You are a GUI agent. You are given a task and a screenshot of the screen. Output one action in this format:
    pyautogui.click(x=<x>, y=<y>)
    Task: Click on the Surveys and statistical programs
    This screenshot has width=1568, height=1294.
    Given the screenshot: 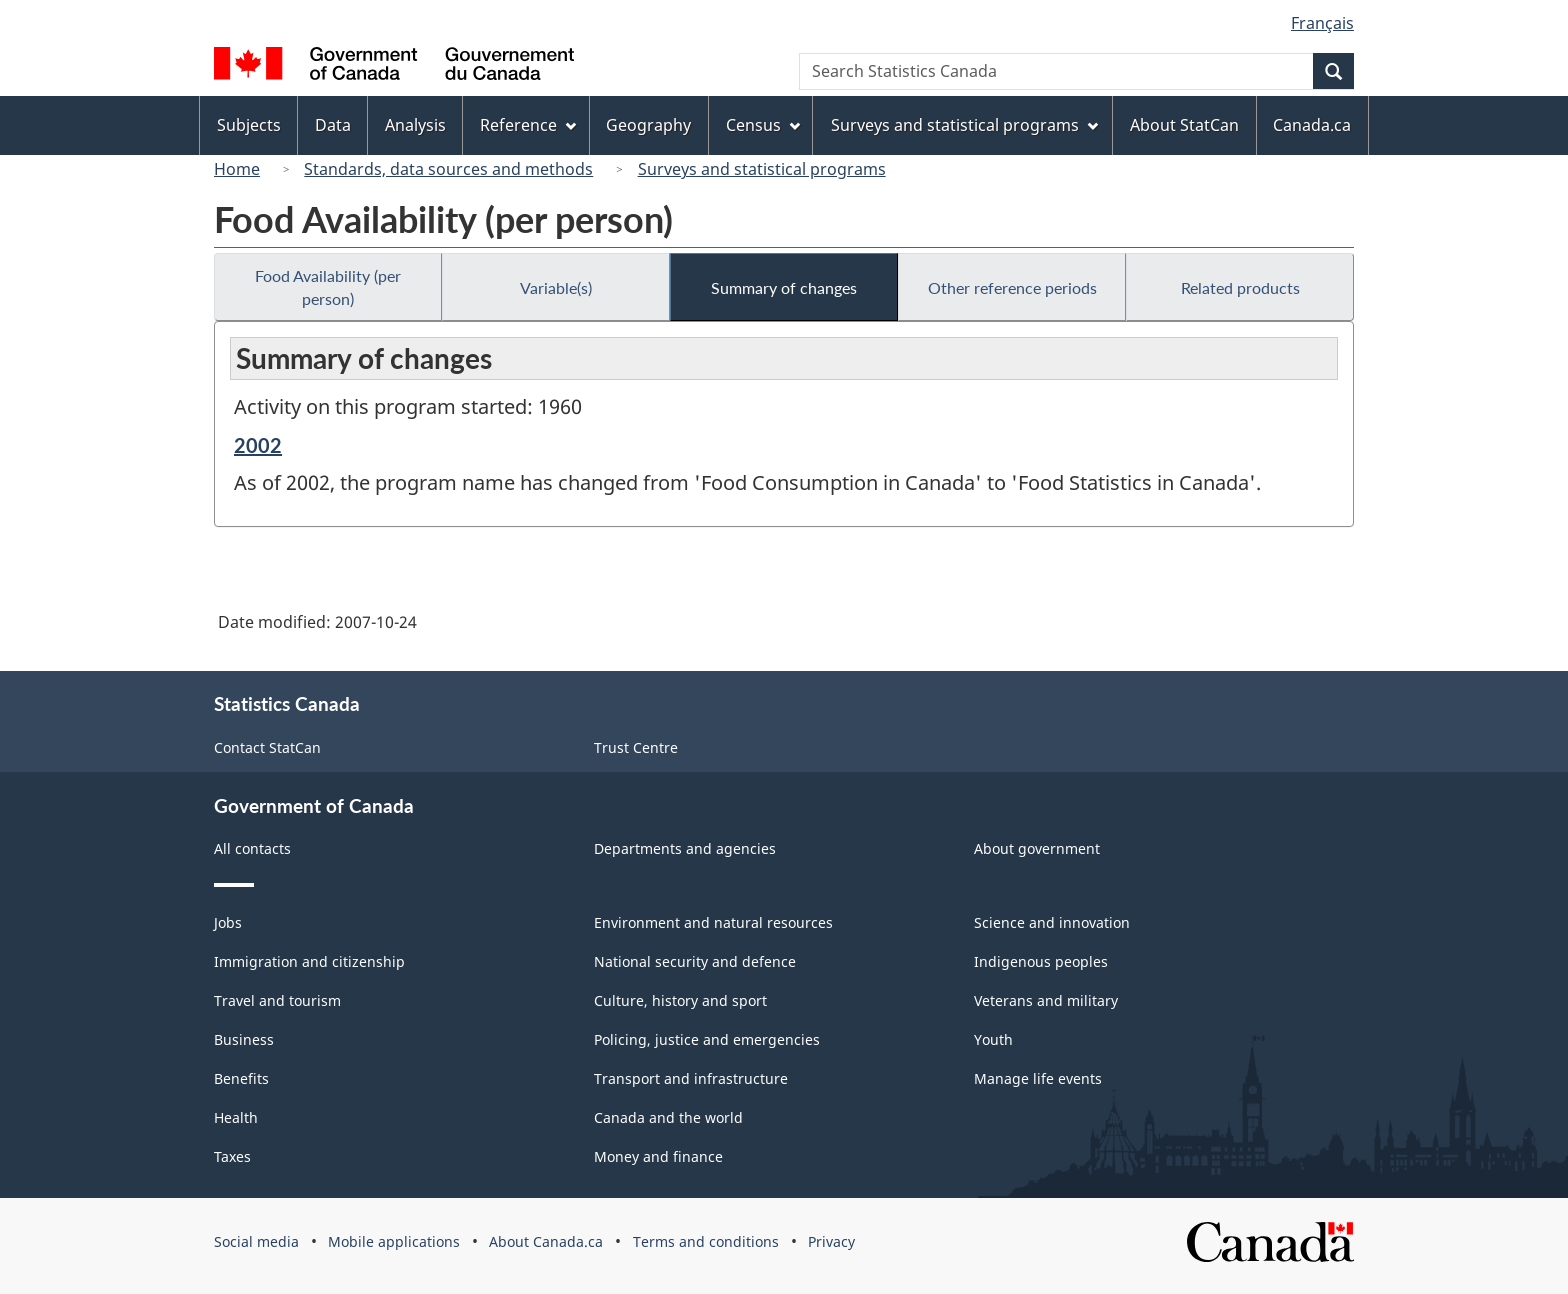 What is the action you would take?
    pyautogui.click(x=762, y=169)
    